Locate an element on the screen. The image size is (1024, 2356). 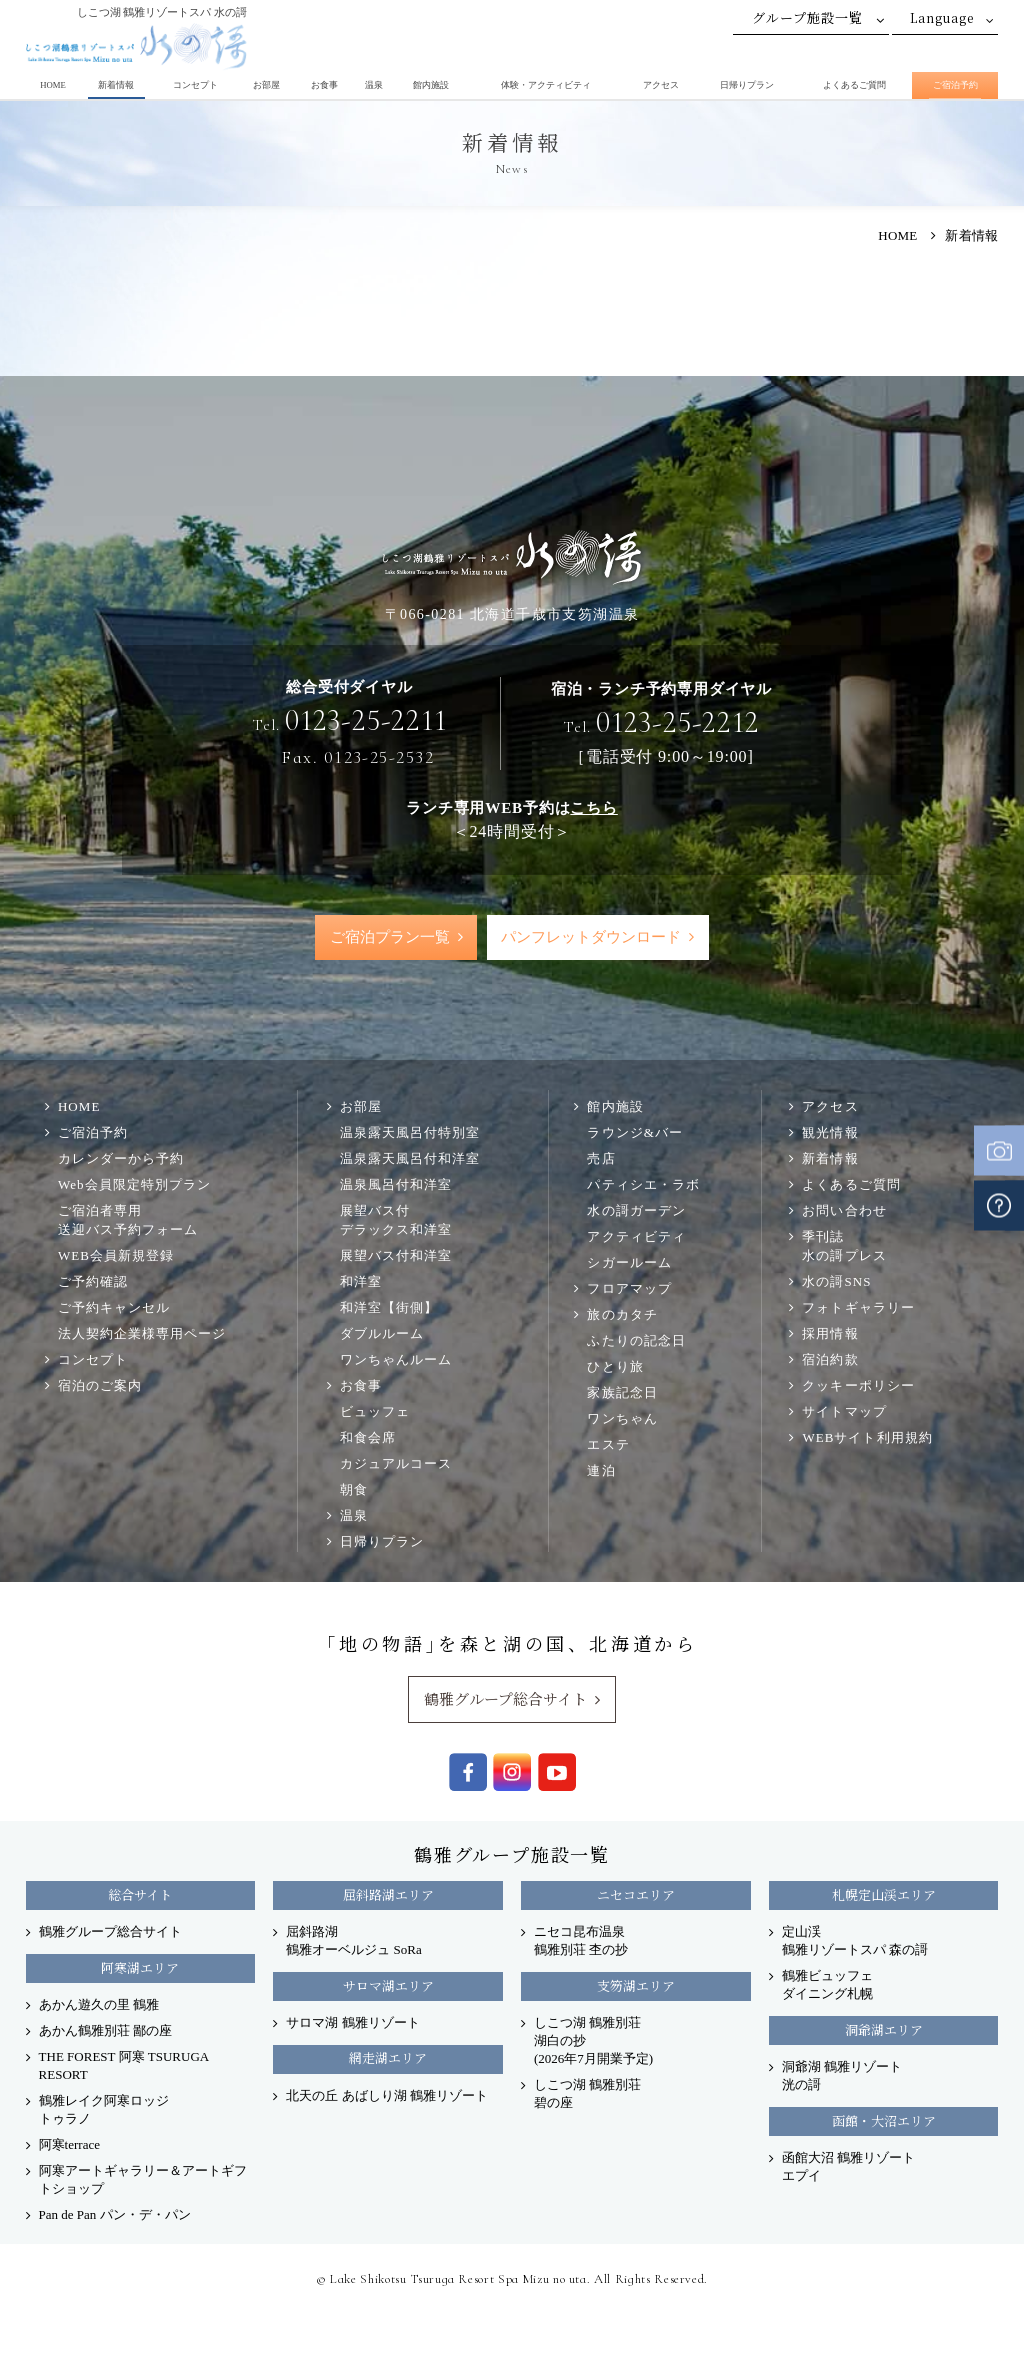
温泉露天風呂付和洋室 is located at coordinates (410, 1159).